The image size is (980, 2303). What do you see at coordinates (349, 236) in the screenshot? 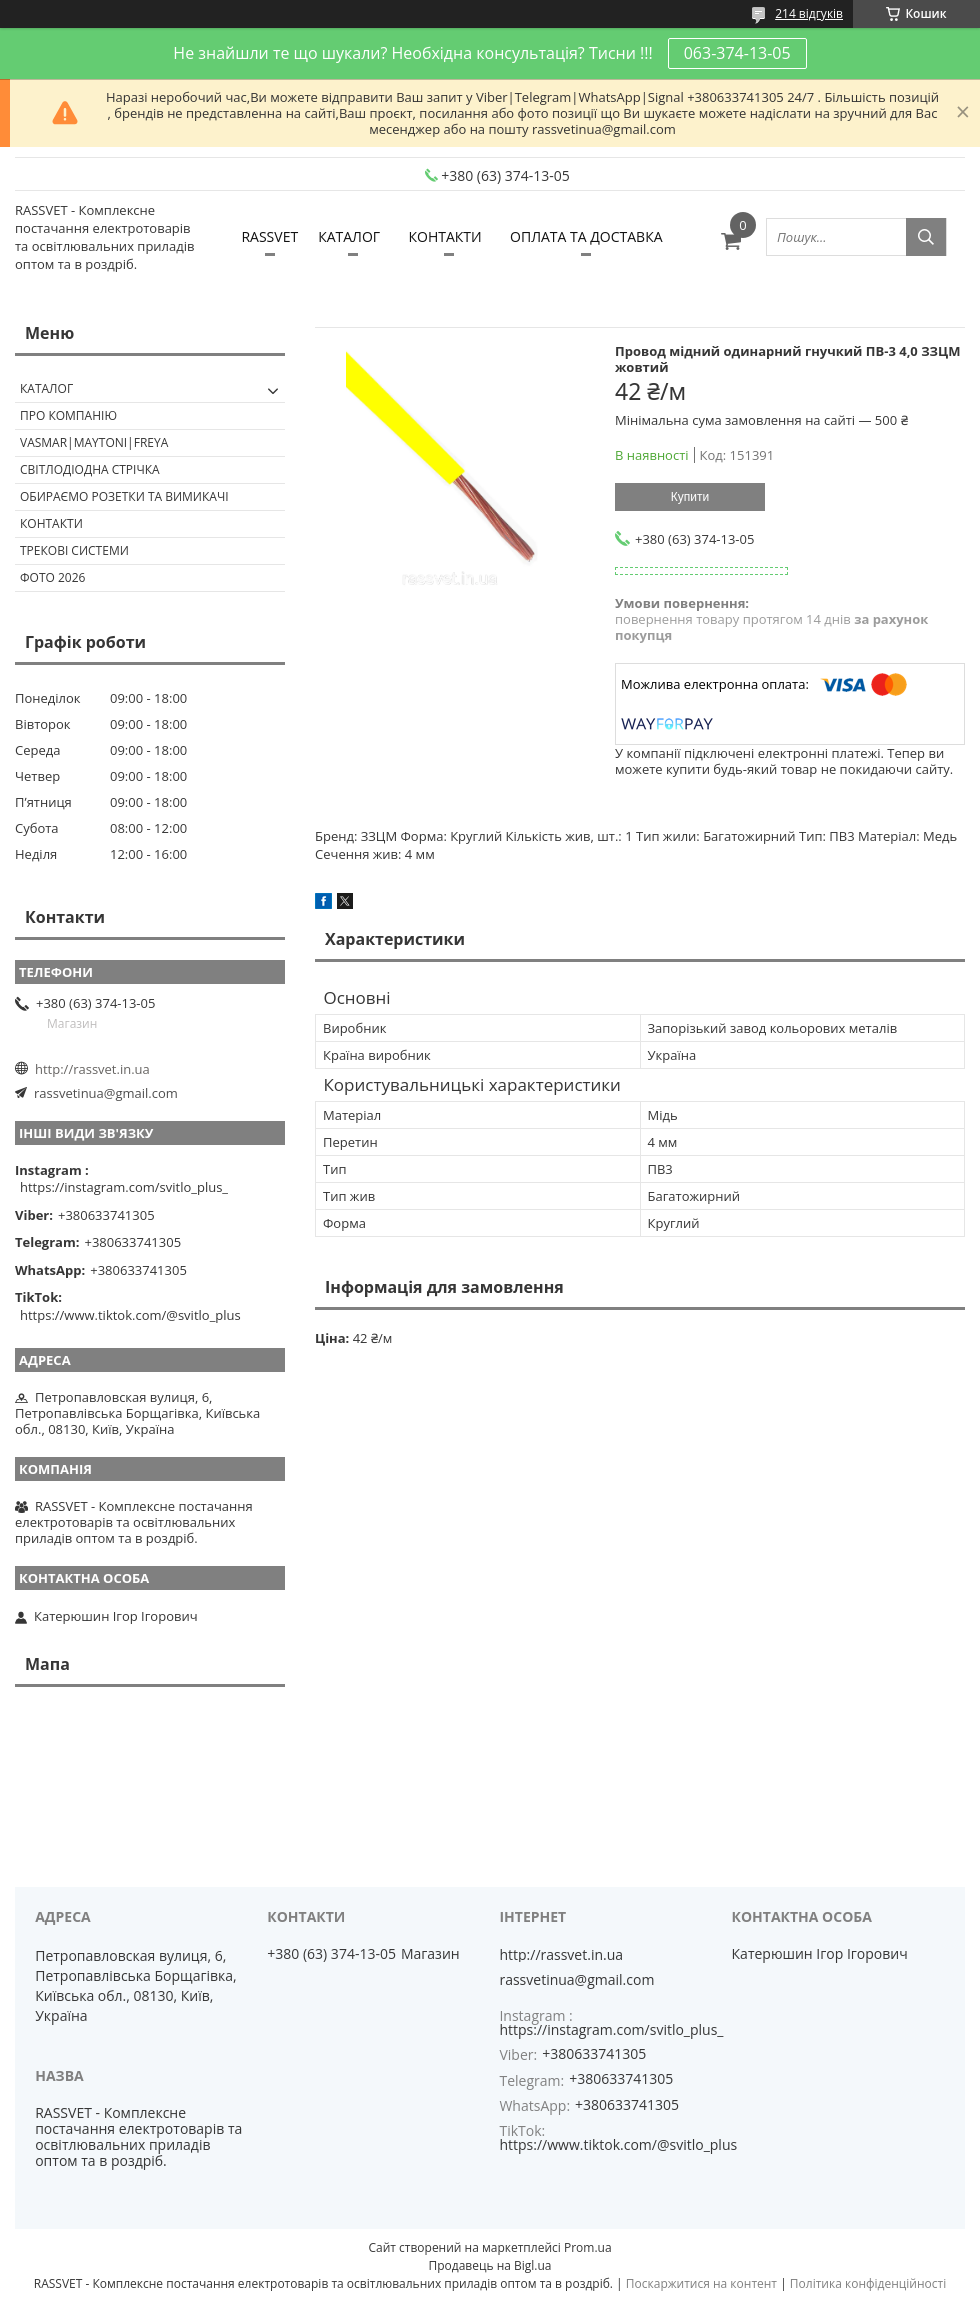
I see `КАТАЛОГ` at bounding box center [349, 236].